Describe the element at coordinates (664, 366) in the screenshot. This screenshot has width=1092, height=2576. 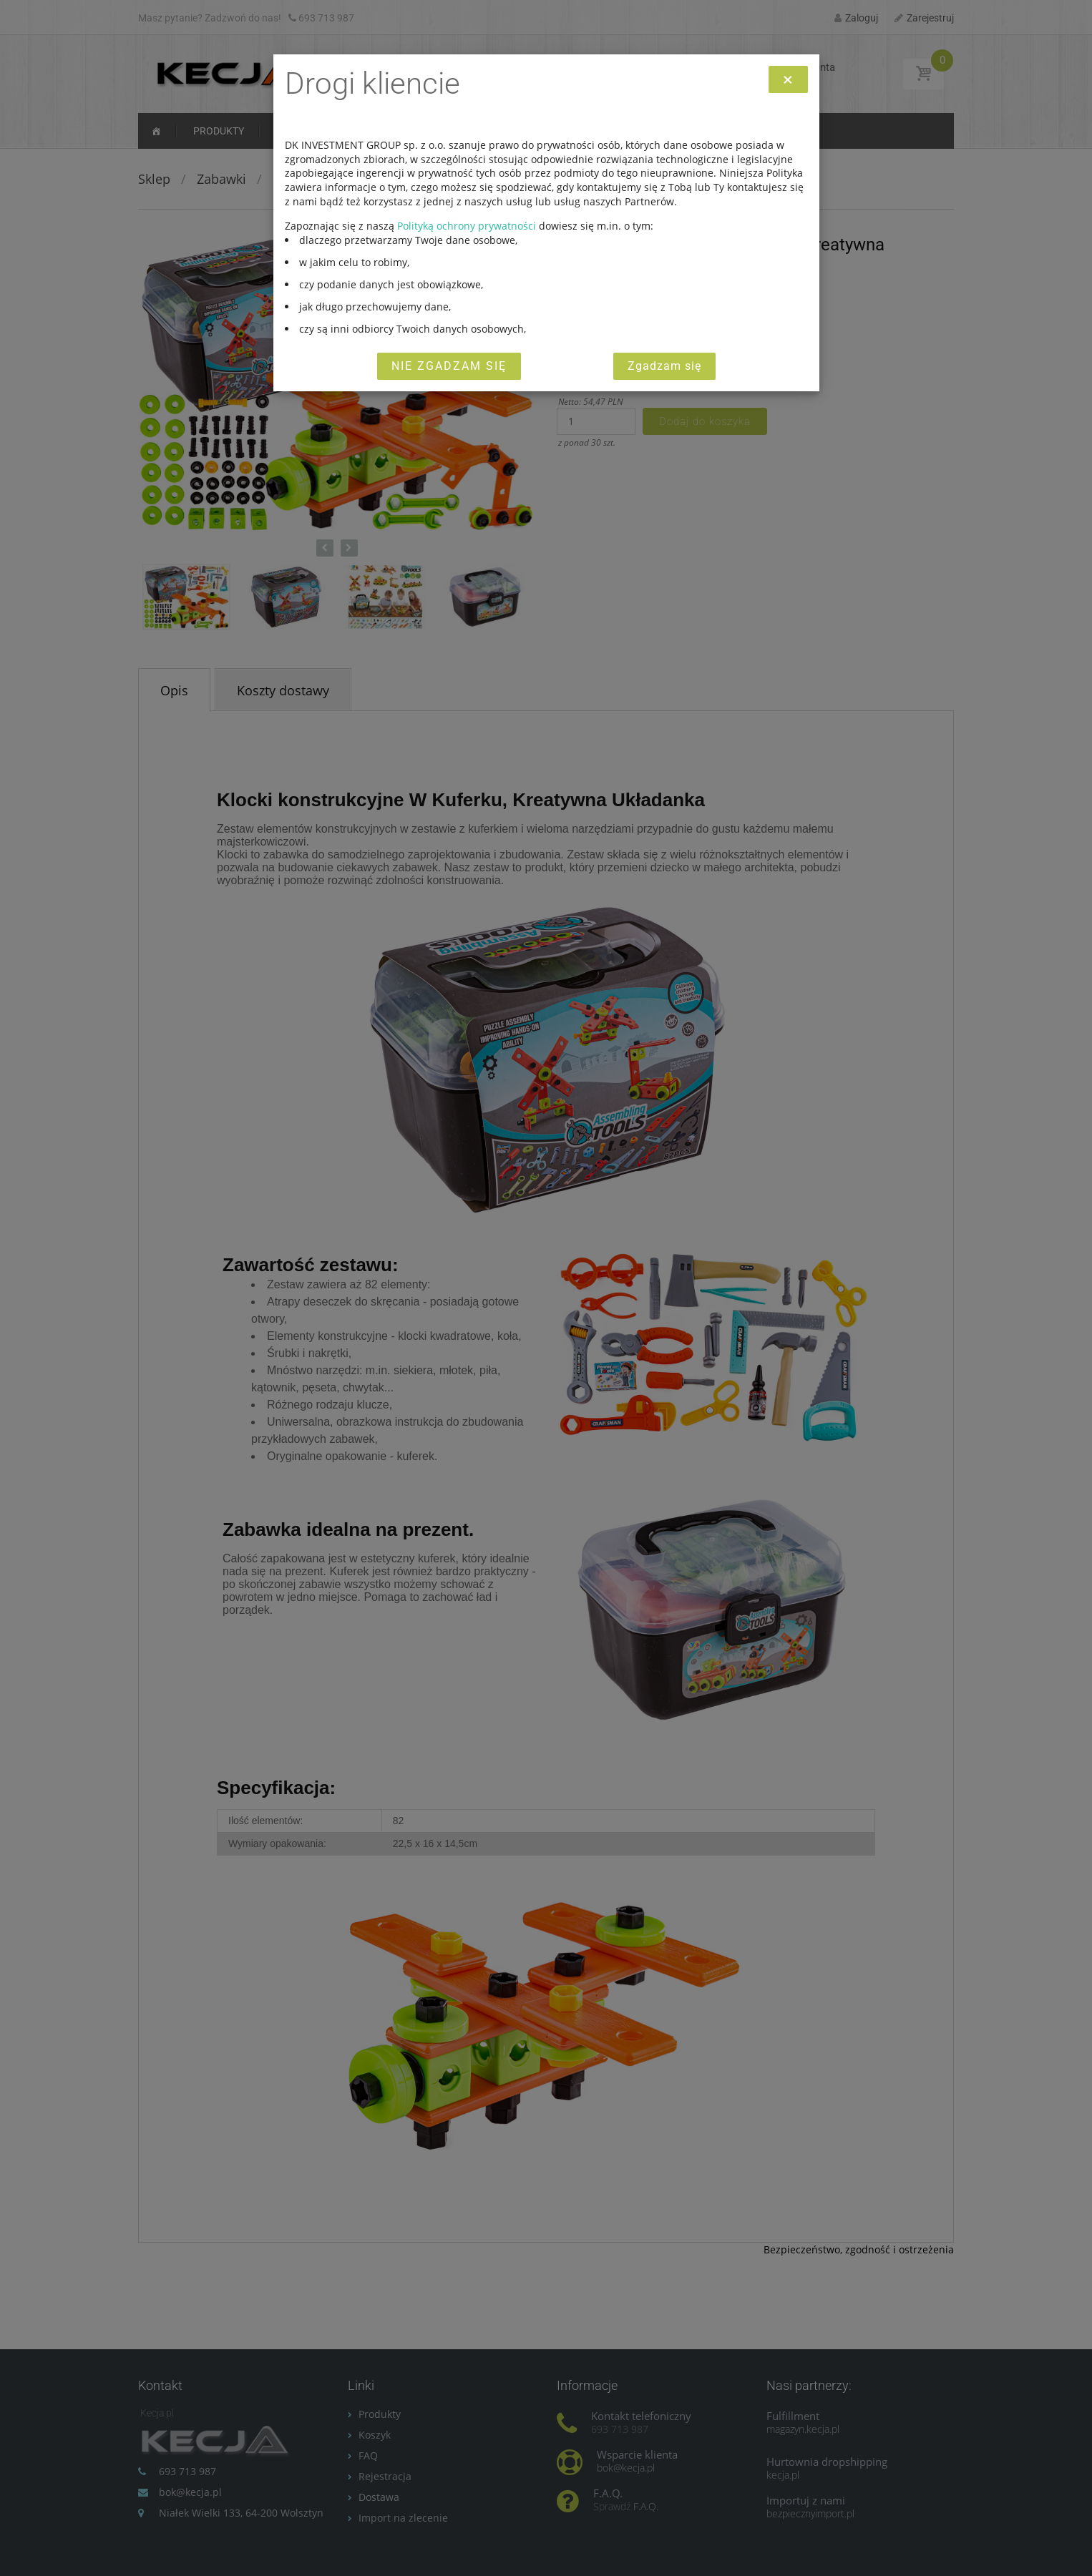
I see `Zgadzam się` at that location.